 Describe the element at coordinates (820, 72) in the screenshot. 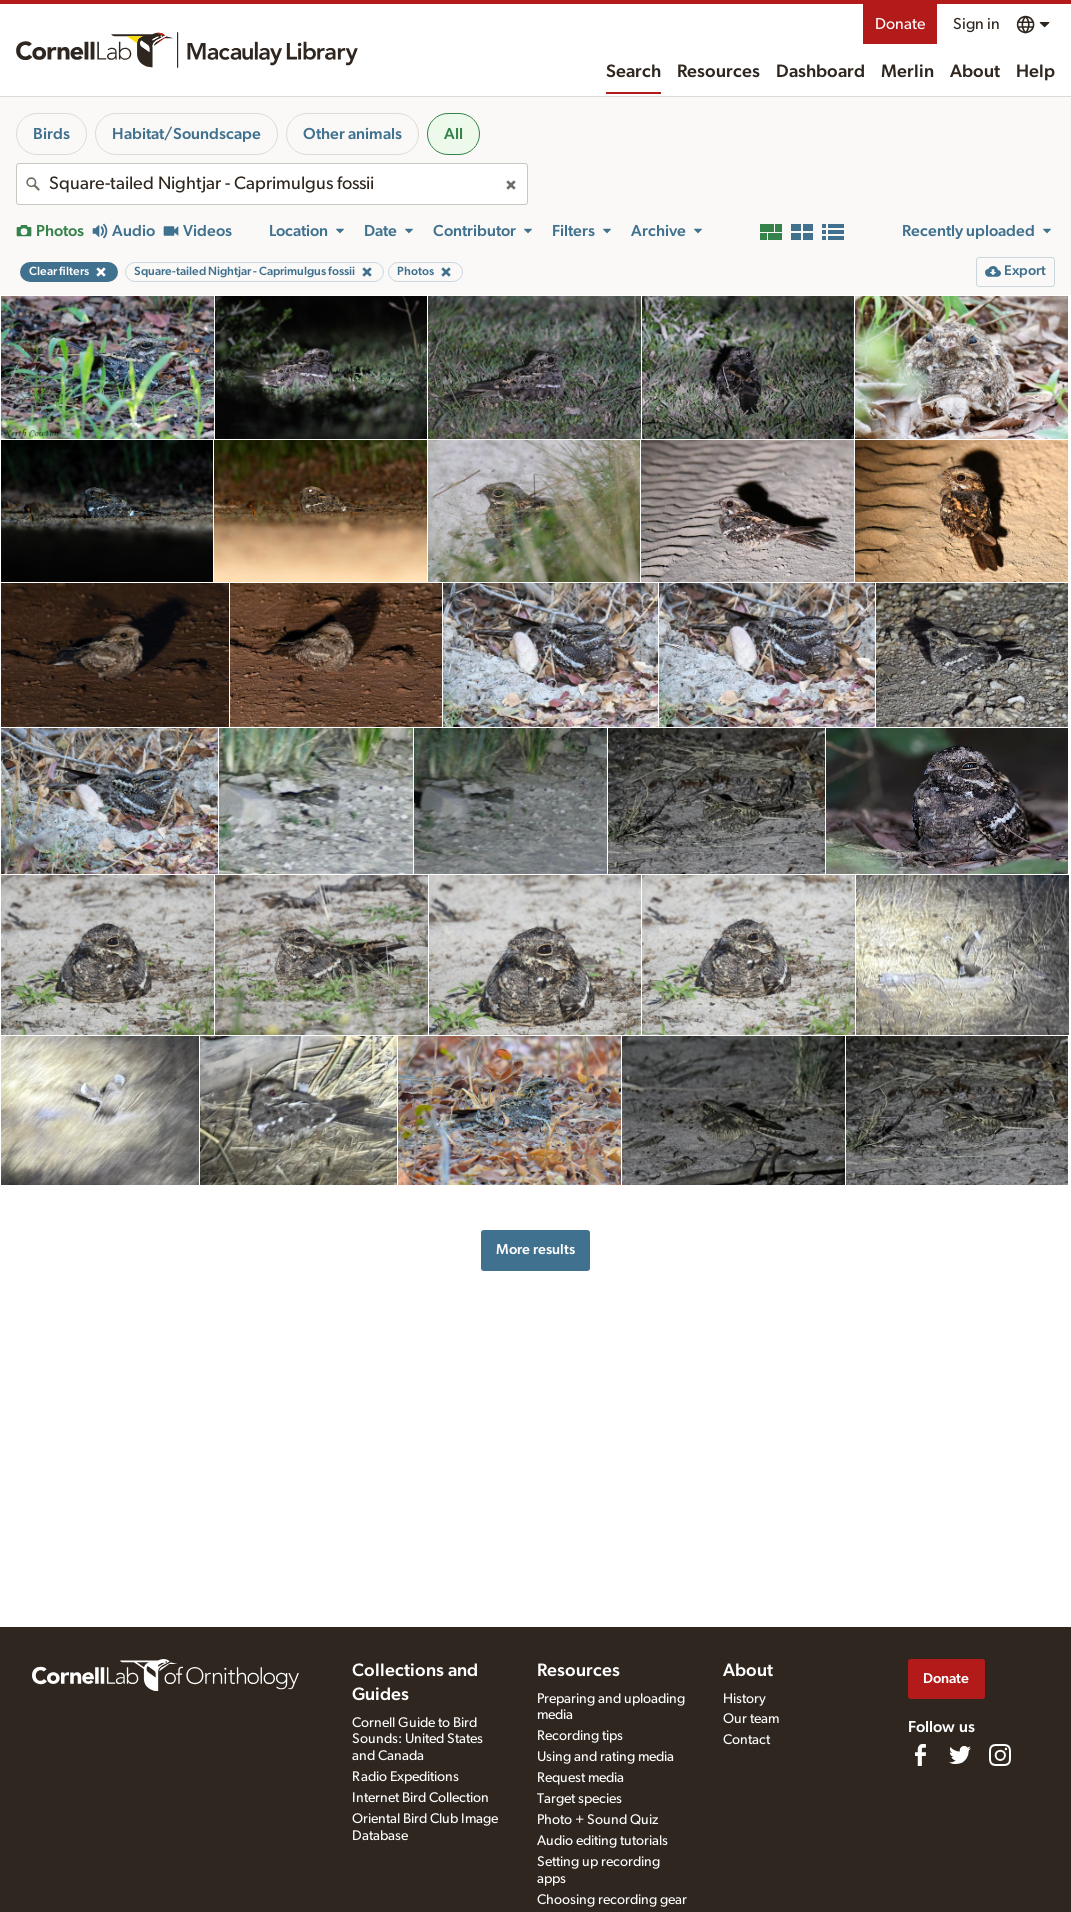

I see `Dashboard` at that location.